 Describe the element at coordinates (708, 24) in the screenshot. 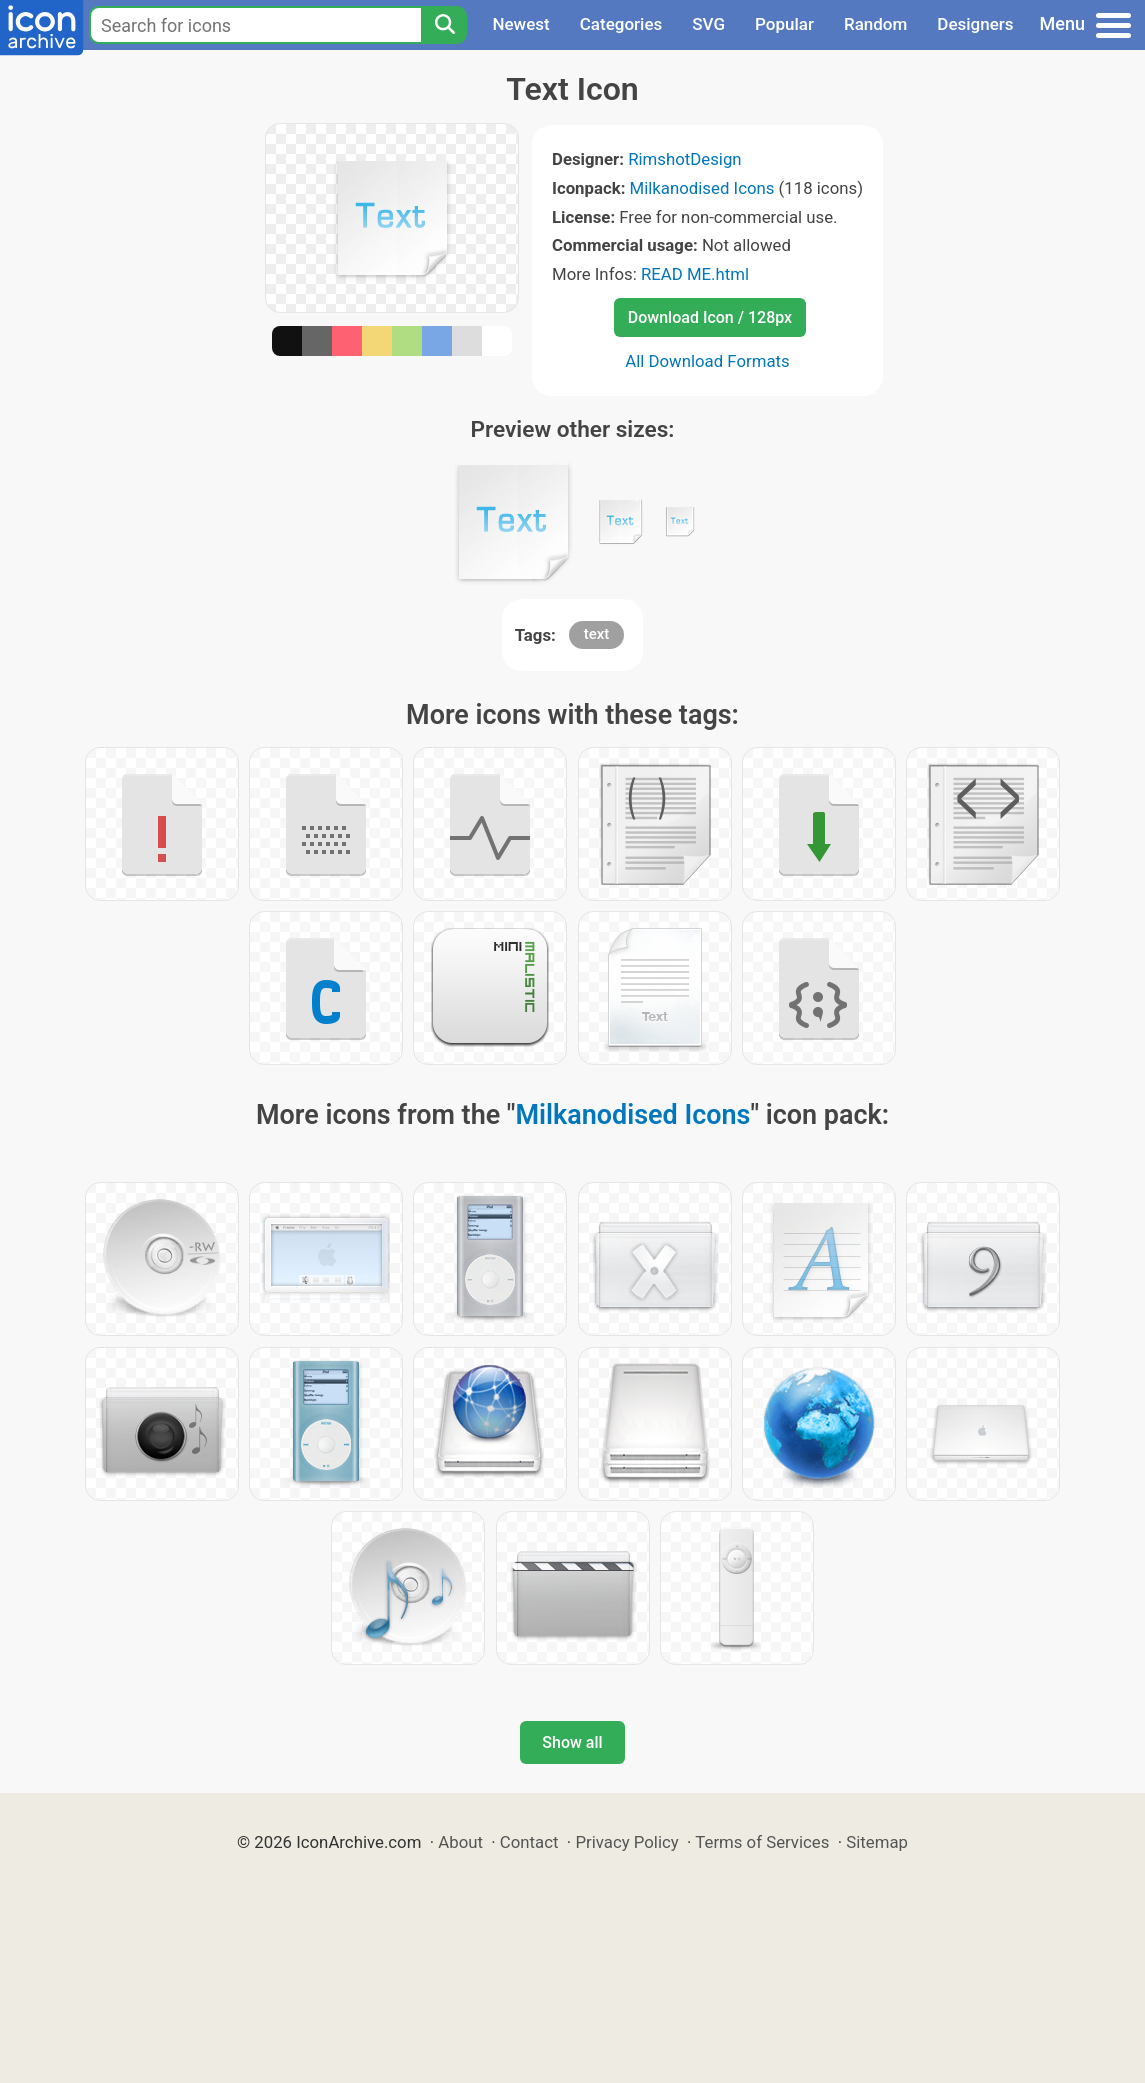

I see `SVG` at that location.